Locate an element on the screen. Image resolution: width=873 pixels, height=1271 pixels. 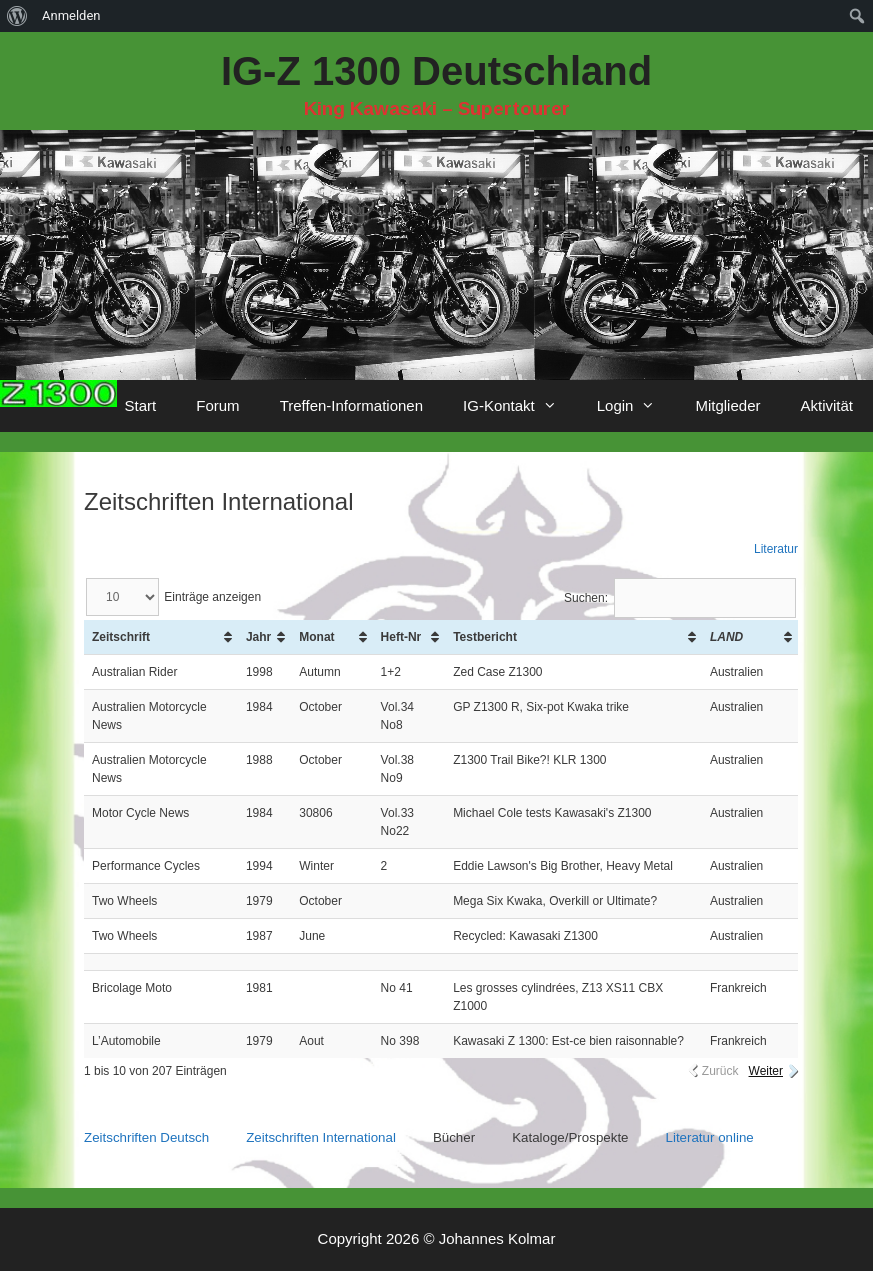
Anmelden is located at coordinates (71, 15).